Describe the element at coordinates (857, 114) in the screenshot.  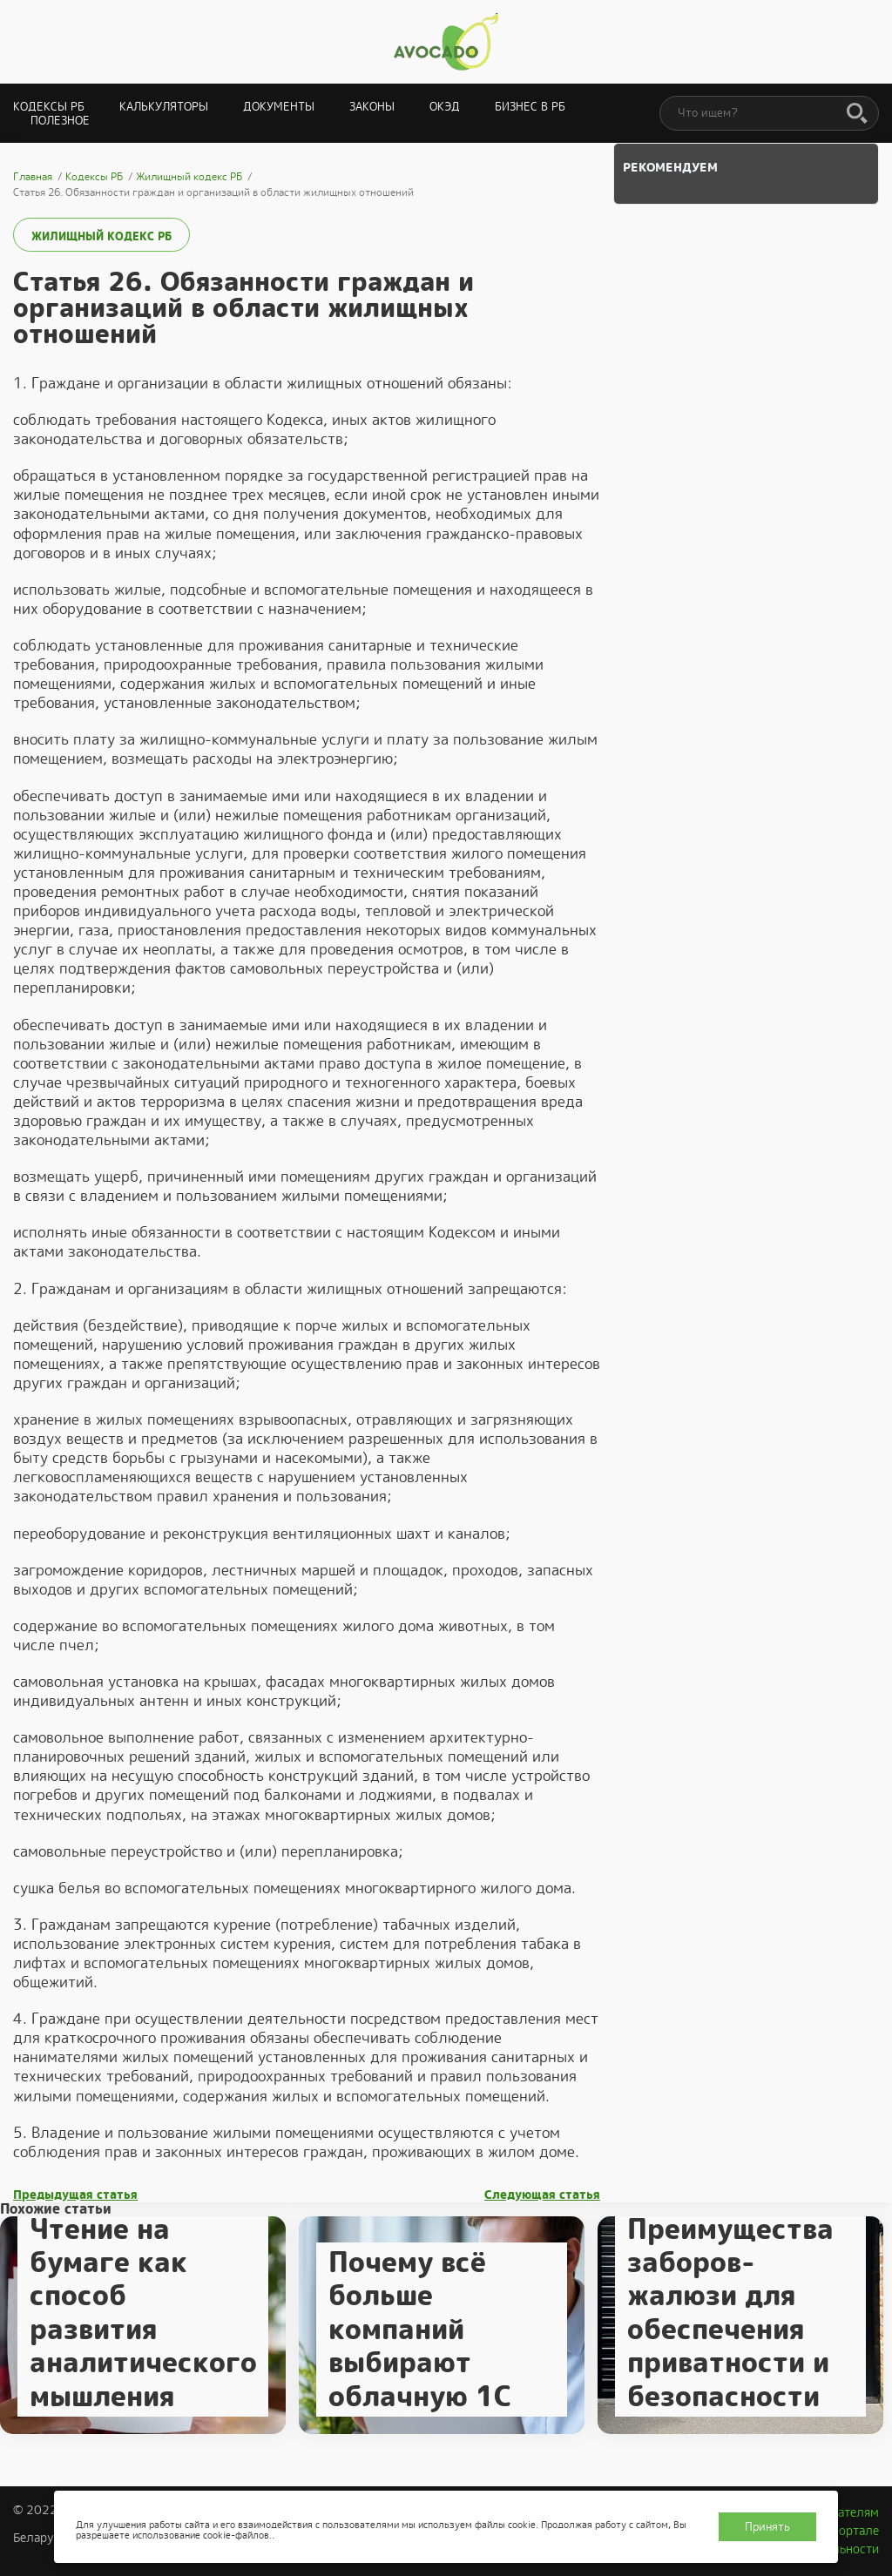
I see `[Поиск]` at that location.